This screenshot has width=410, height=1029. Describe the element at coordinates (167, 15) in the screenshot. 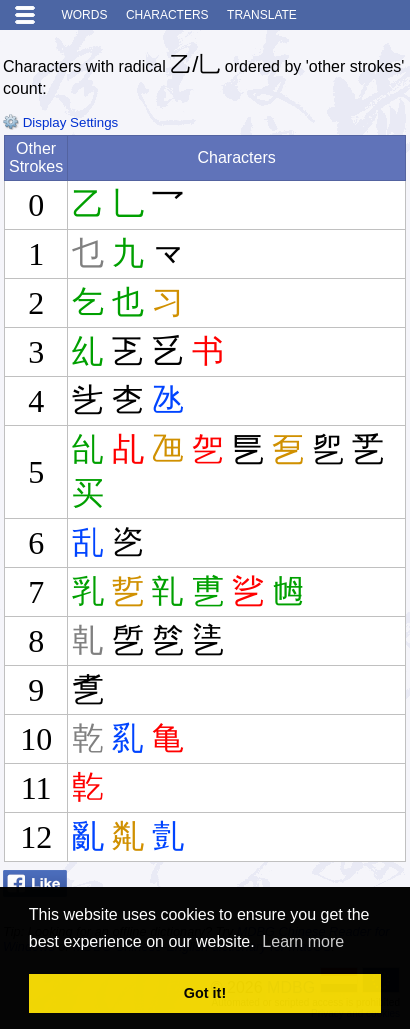

I see `Characters` at that location.